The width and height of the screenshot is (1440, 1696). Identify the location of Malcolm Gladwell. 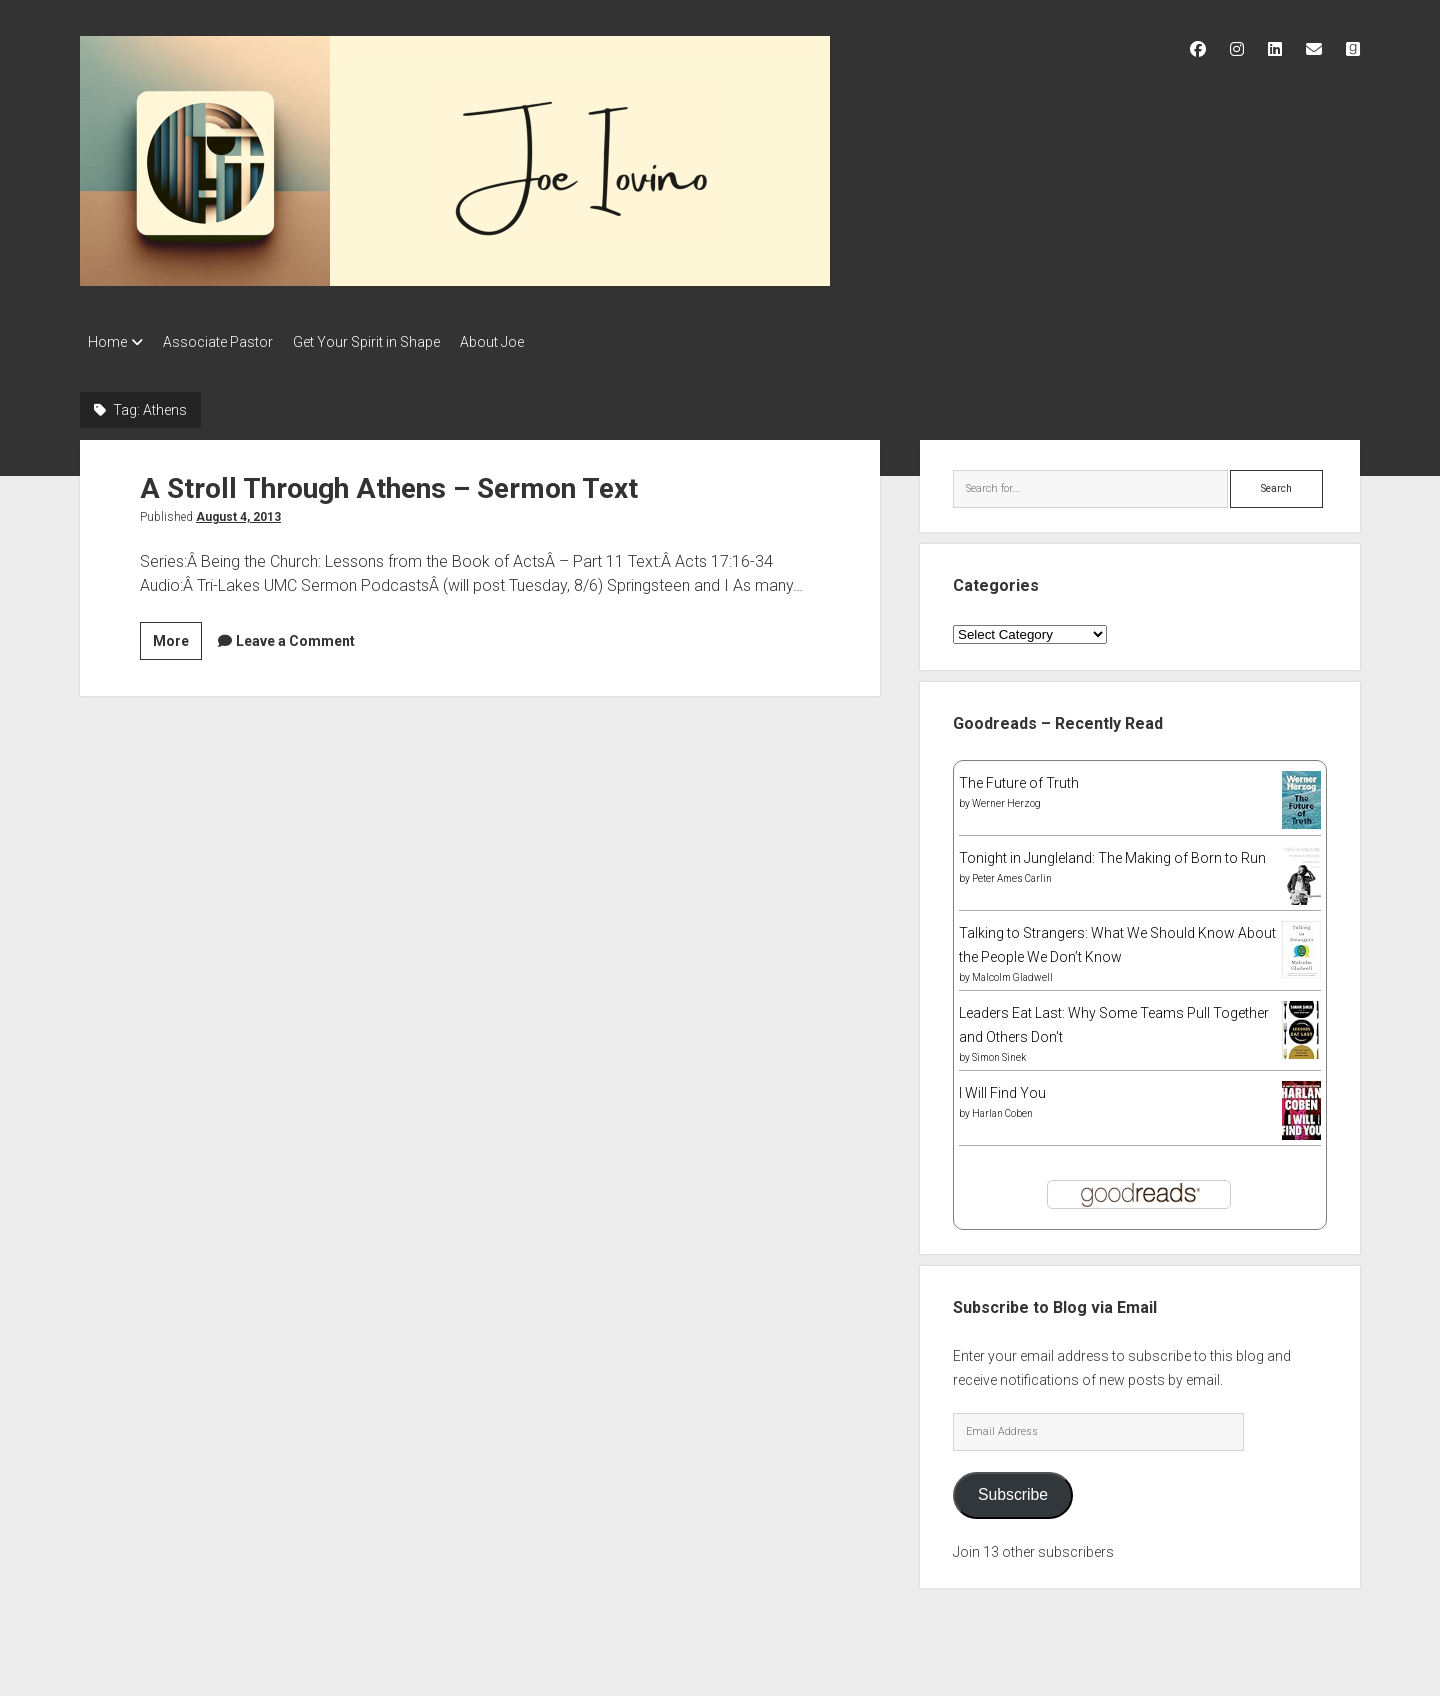
(1012, 971).